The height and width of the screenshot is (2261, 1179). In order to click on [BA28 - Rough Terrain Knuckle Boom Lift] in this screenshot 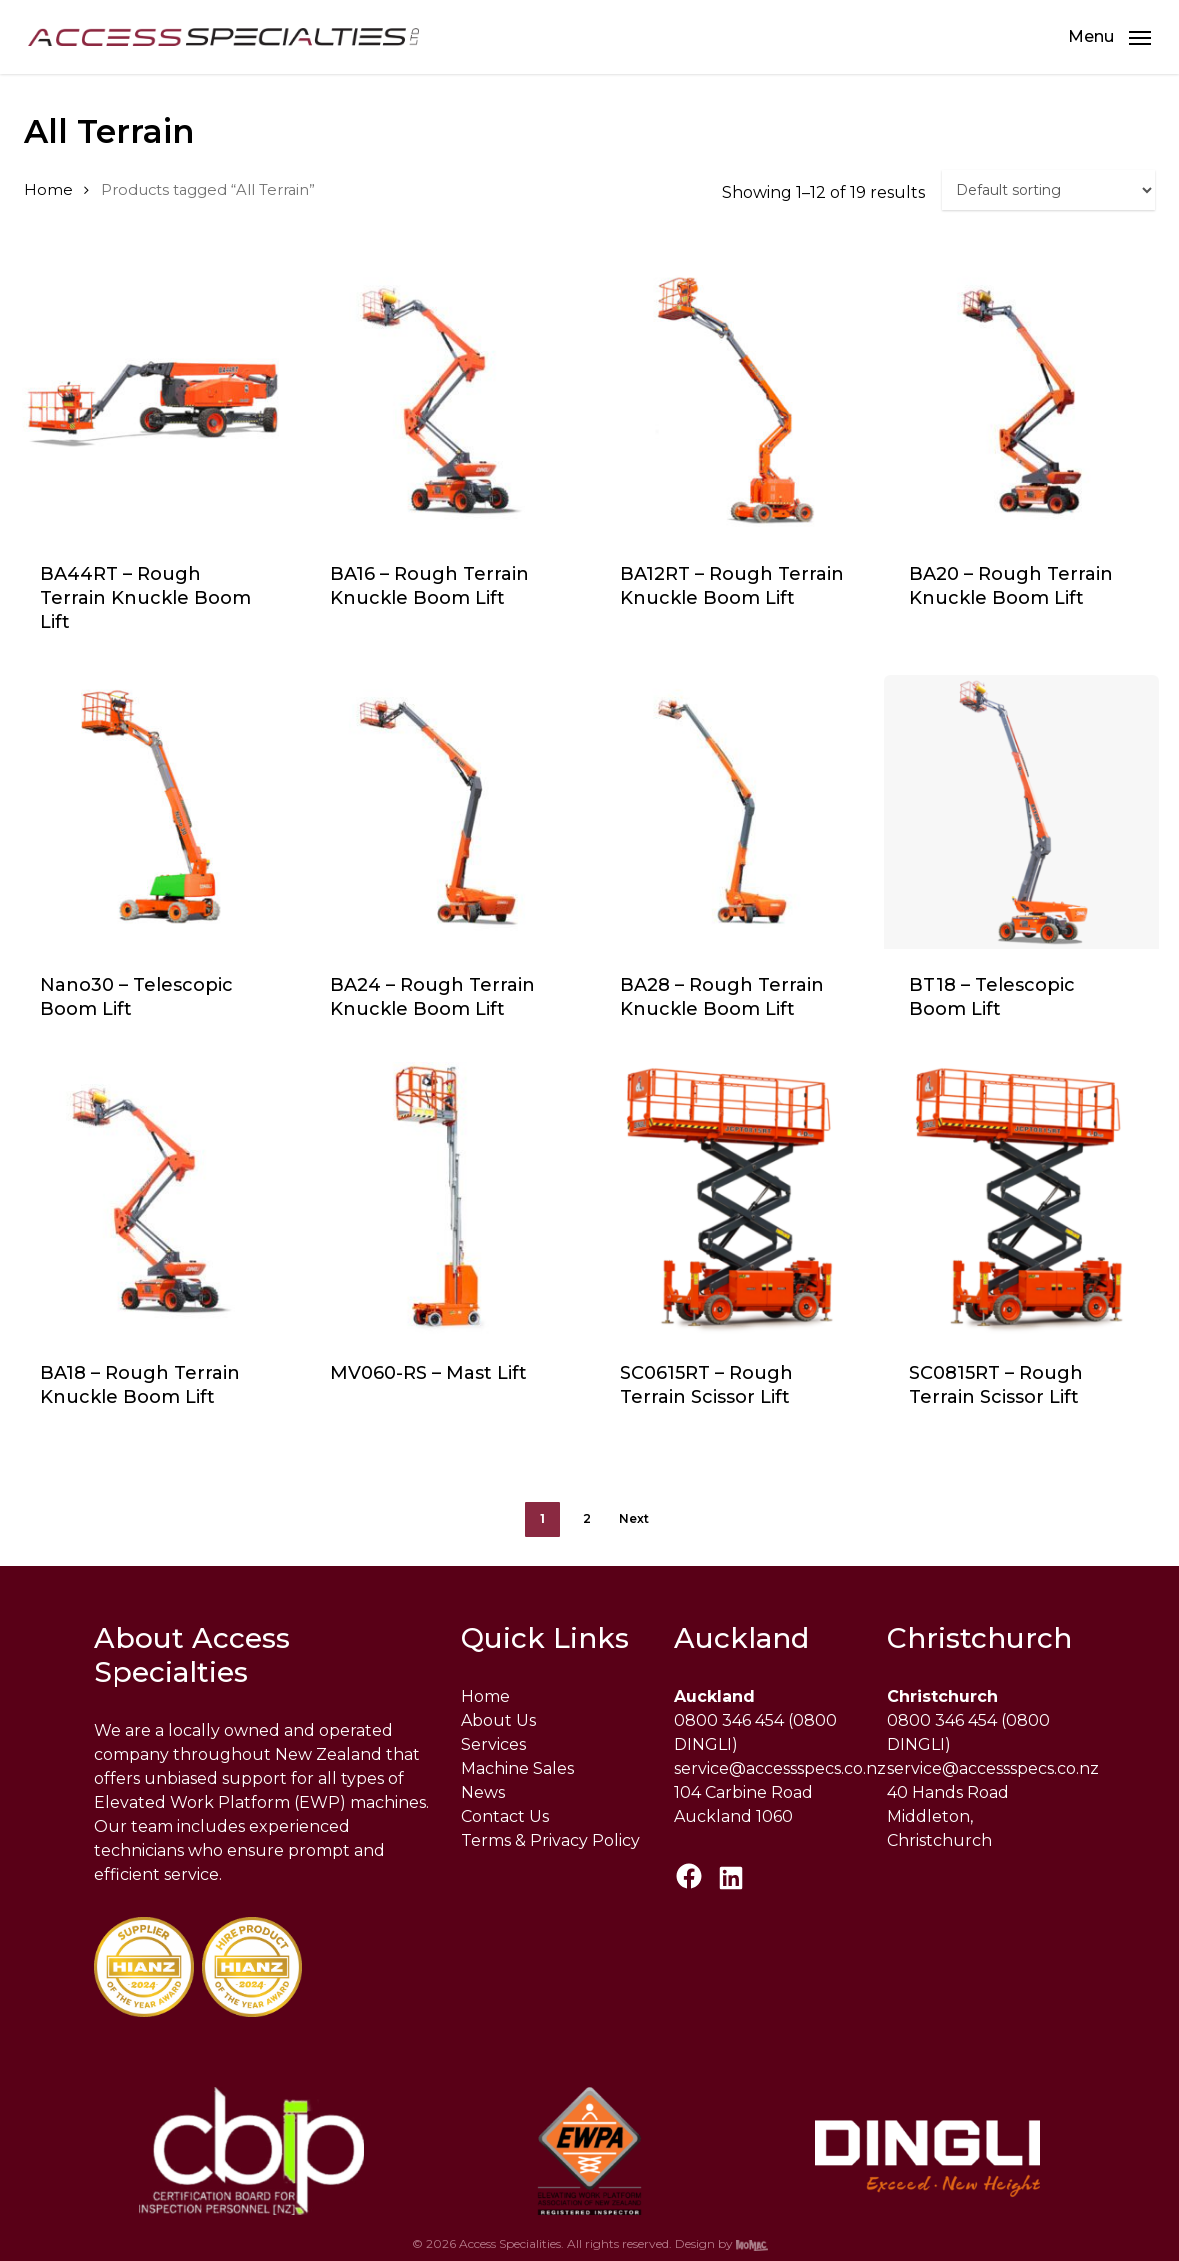, I will do `click(732, 812)`.